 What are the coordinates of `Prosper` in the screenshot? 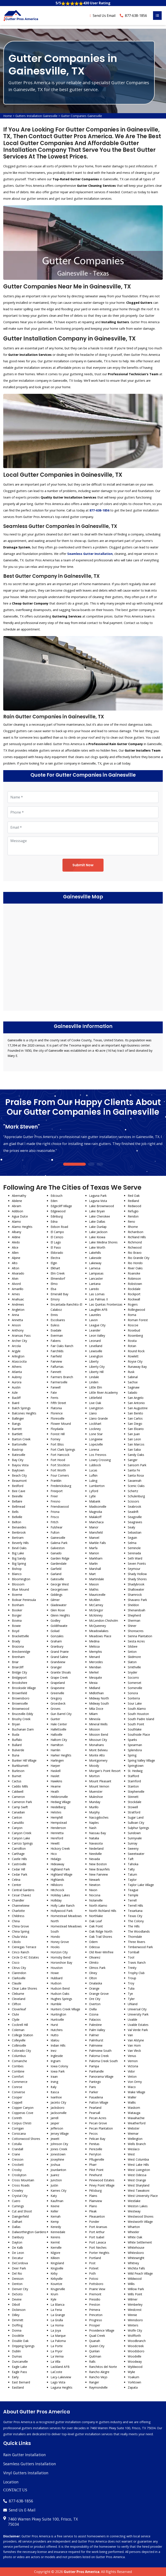 It's located at (94, 2325).